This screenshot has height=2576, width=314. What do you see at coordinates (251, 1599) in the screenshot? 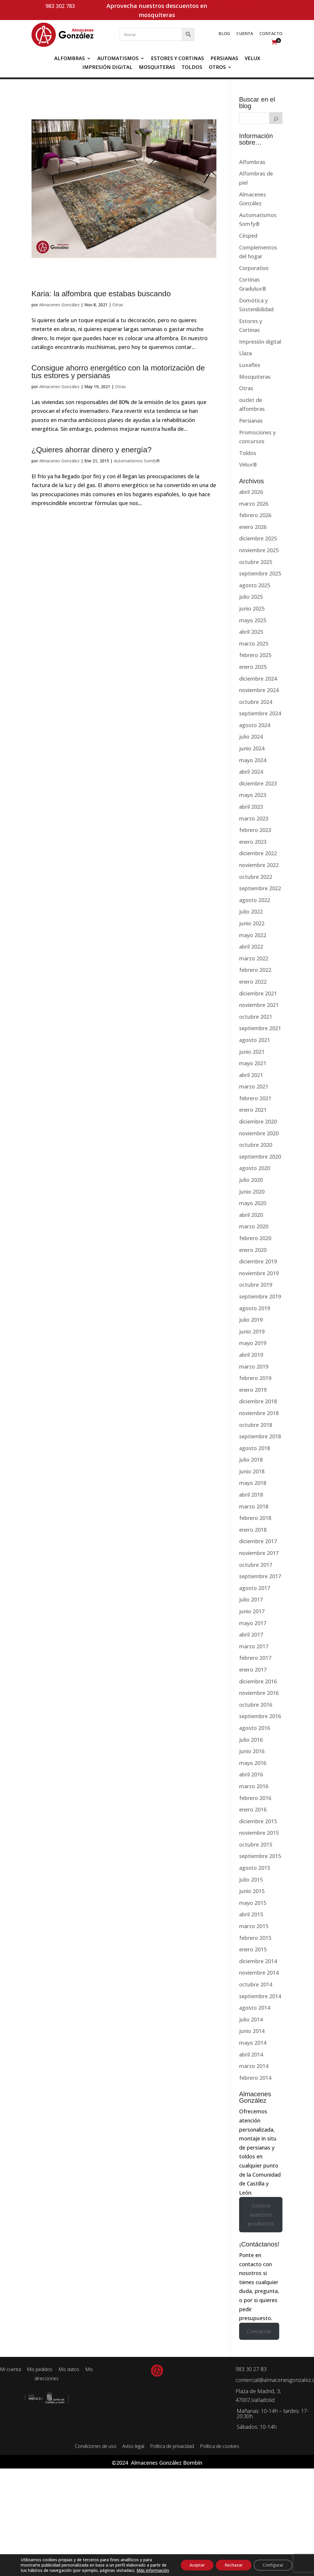
I see `julio 2017` at bounding box center [251, 1599].